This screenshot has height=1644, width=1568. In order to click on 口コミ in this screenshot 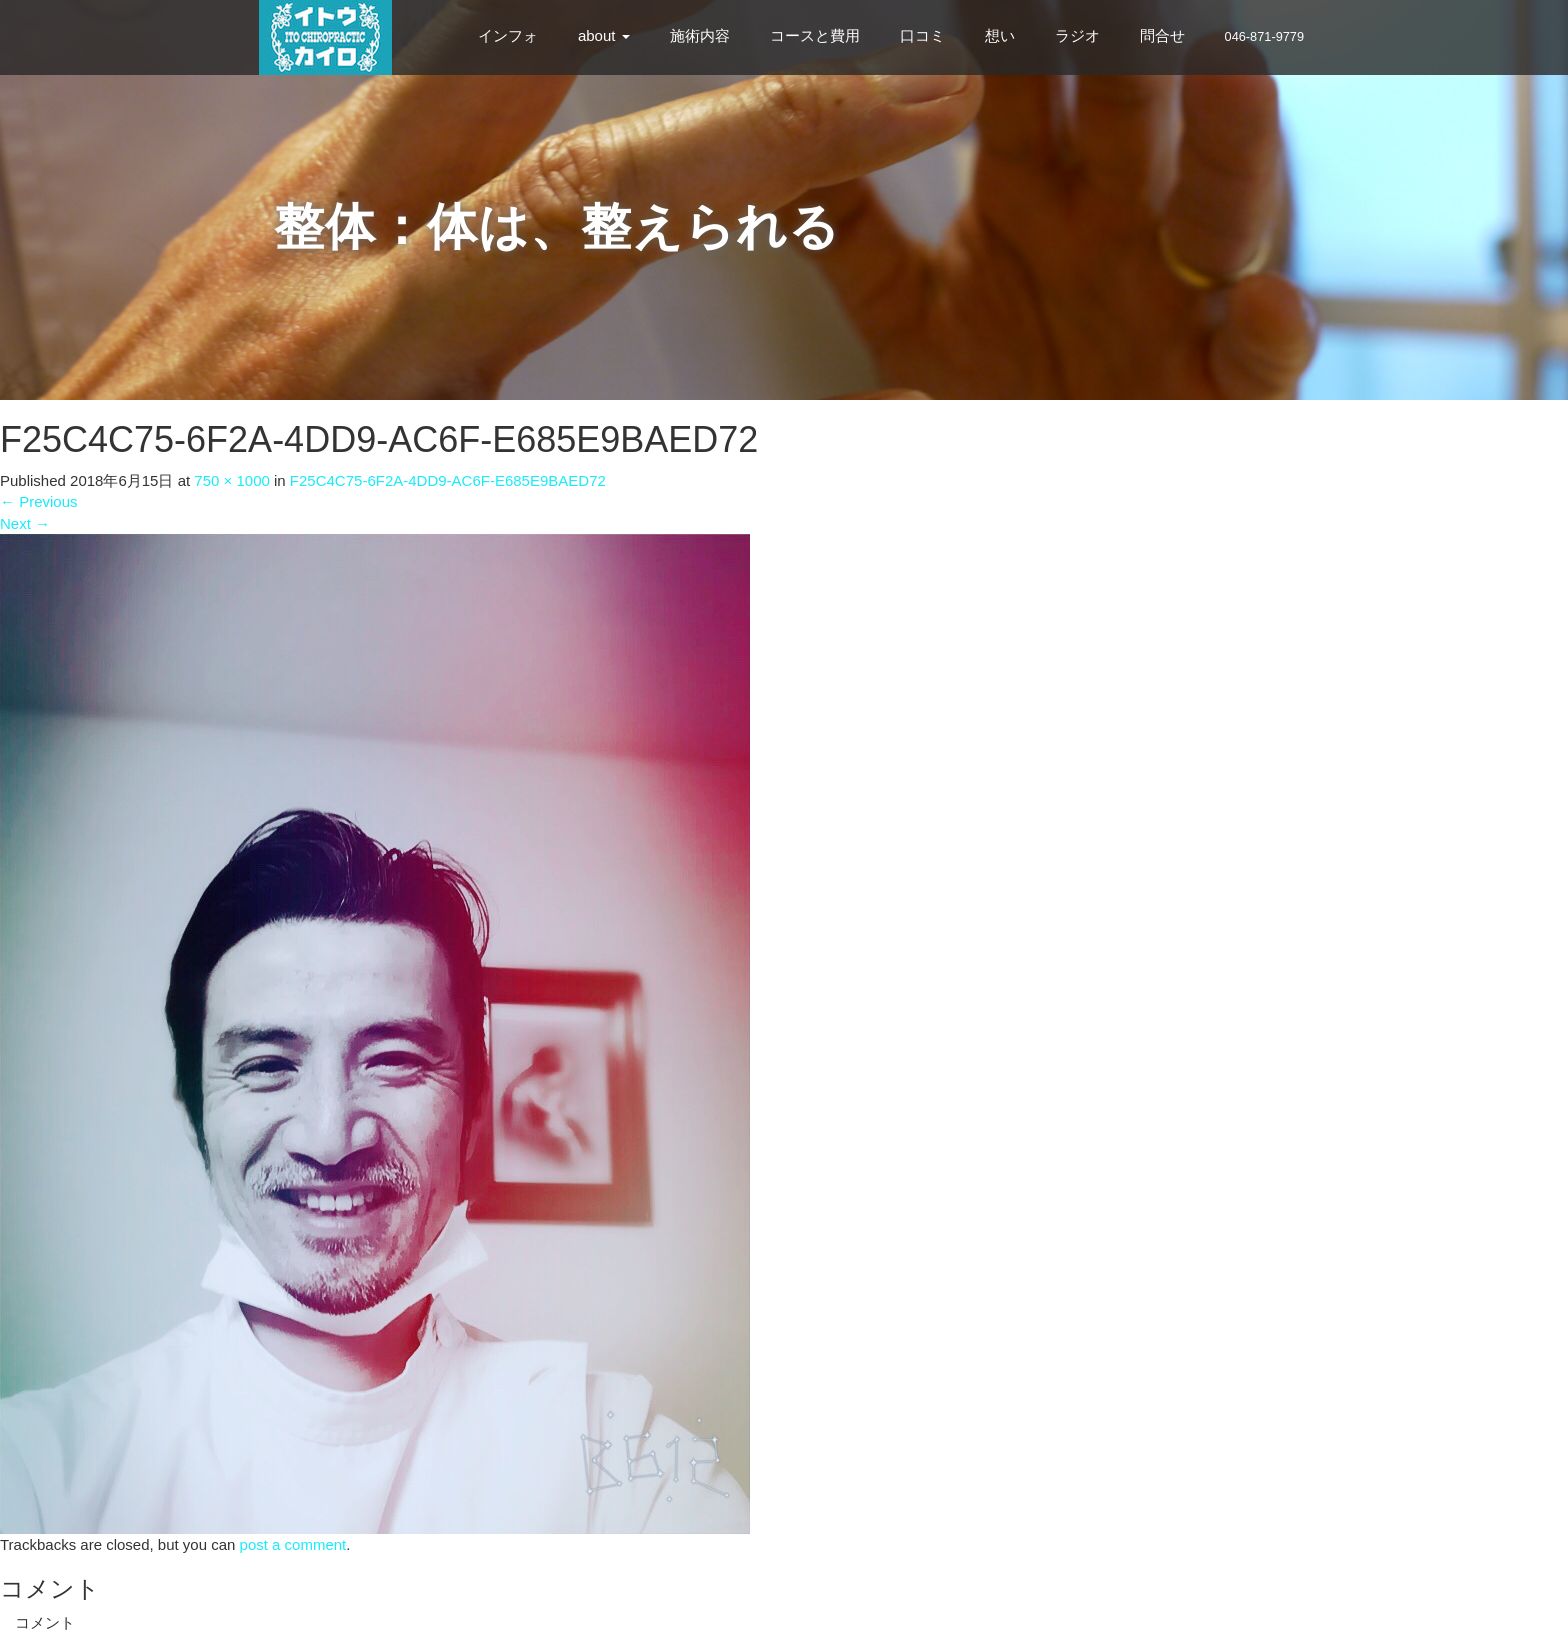, I will do `click(922, 35)`.